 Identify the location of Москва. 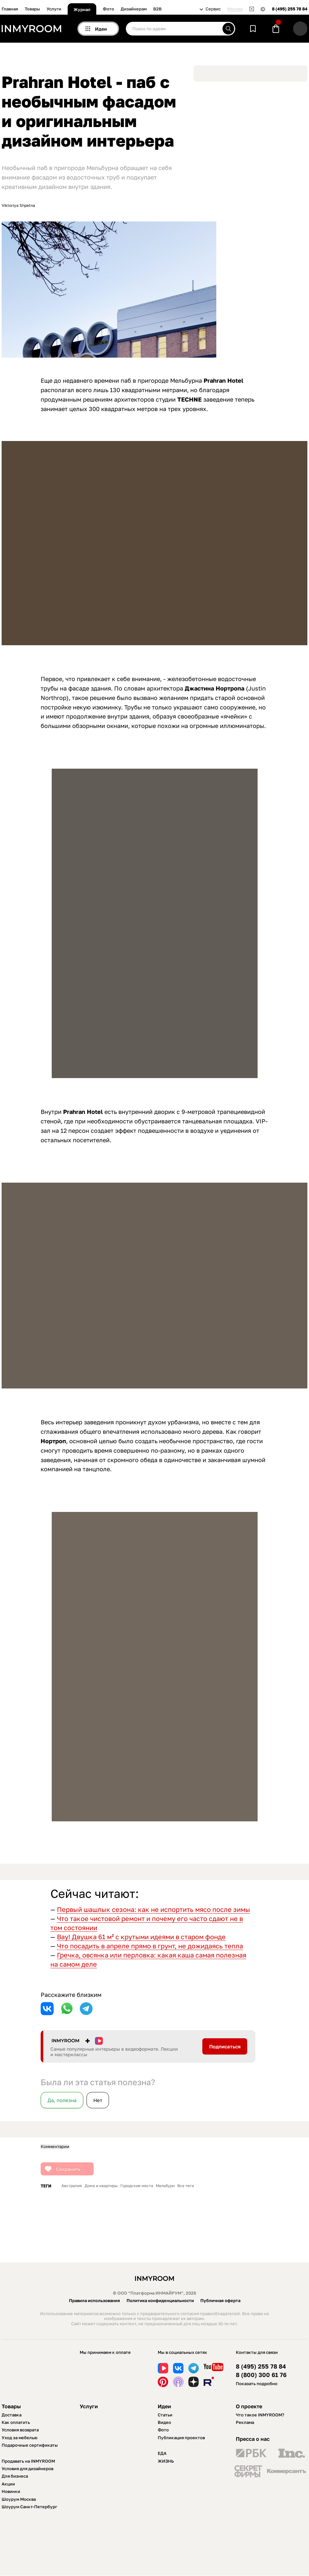
(235, 9).